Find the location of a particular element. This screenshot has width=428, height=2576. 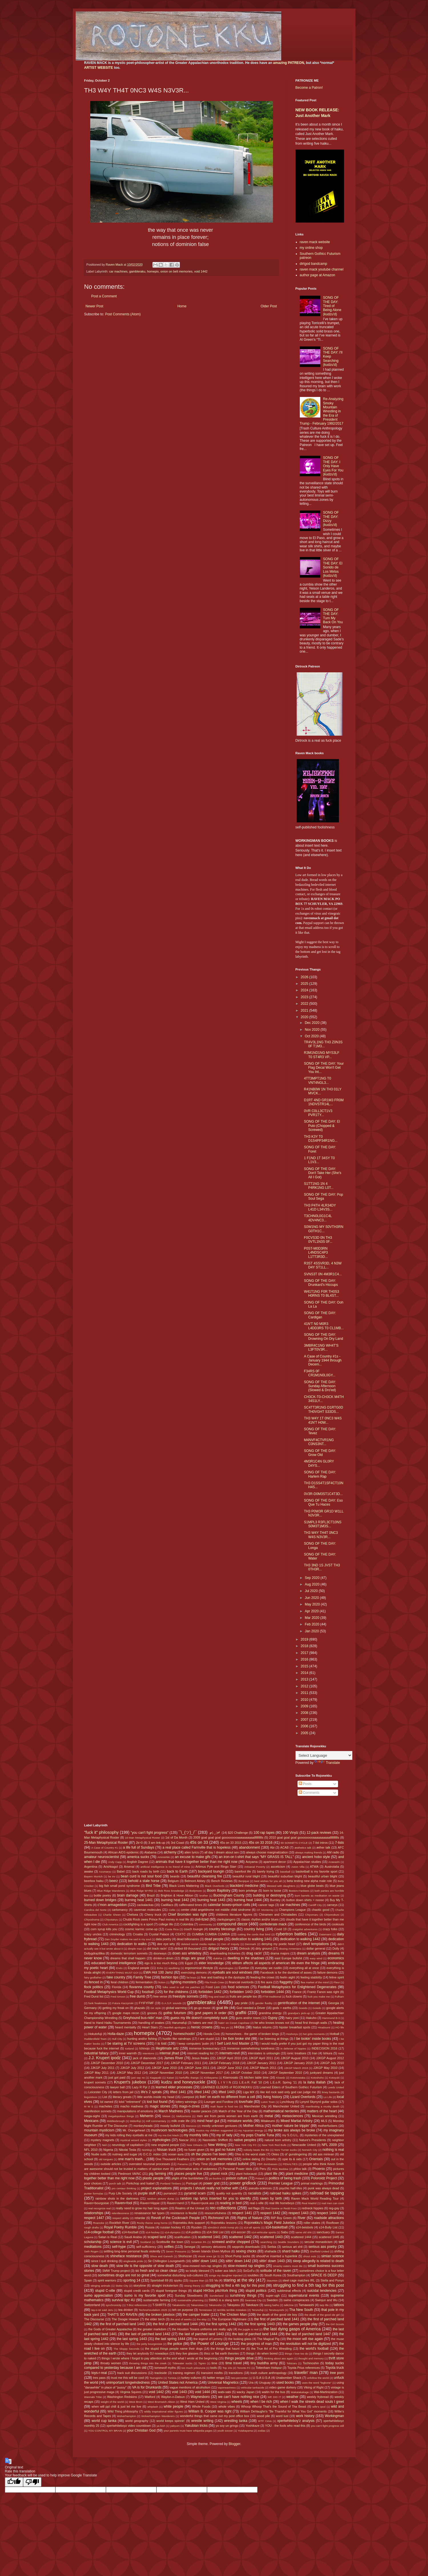

Aminishiki is located at coordinates (163, 1857).